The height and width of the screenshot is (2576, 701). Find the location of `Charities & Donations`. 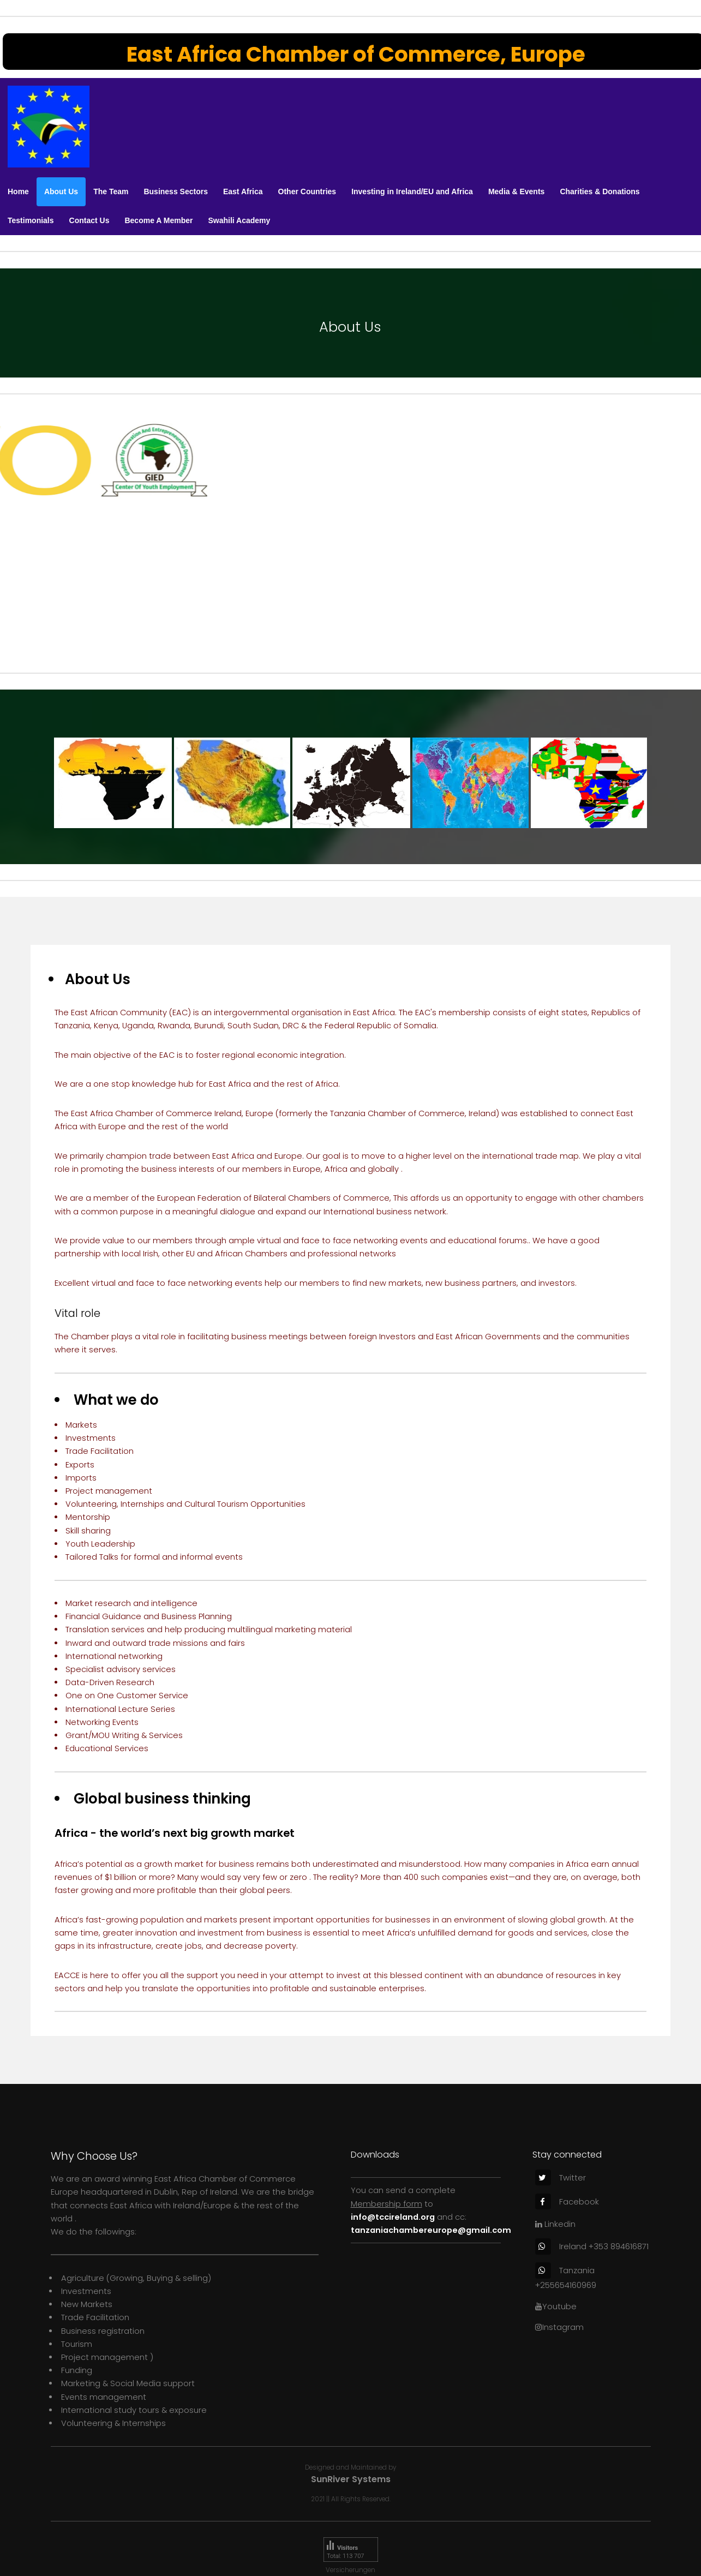

Charities & Donations is located at coordinates (599, 191).